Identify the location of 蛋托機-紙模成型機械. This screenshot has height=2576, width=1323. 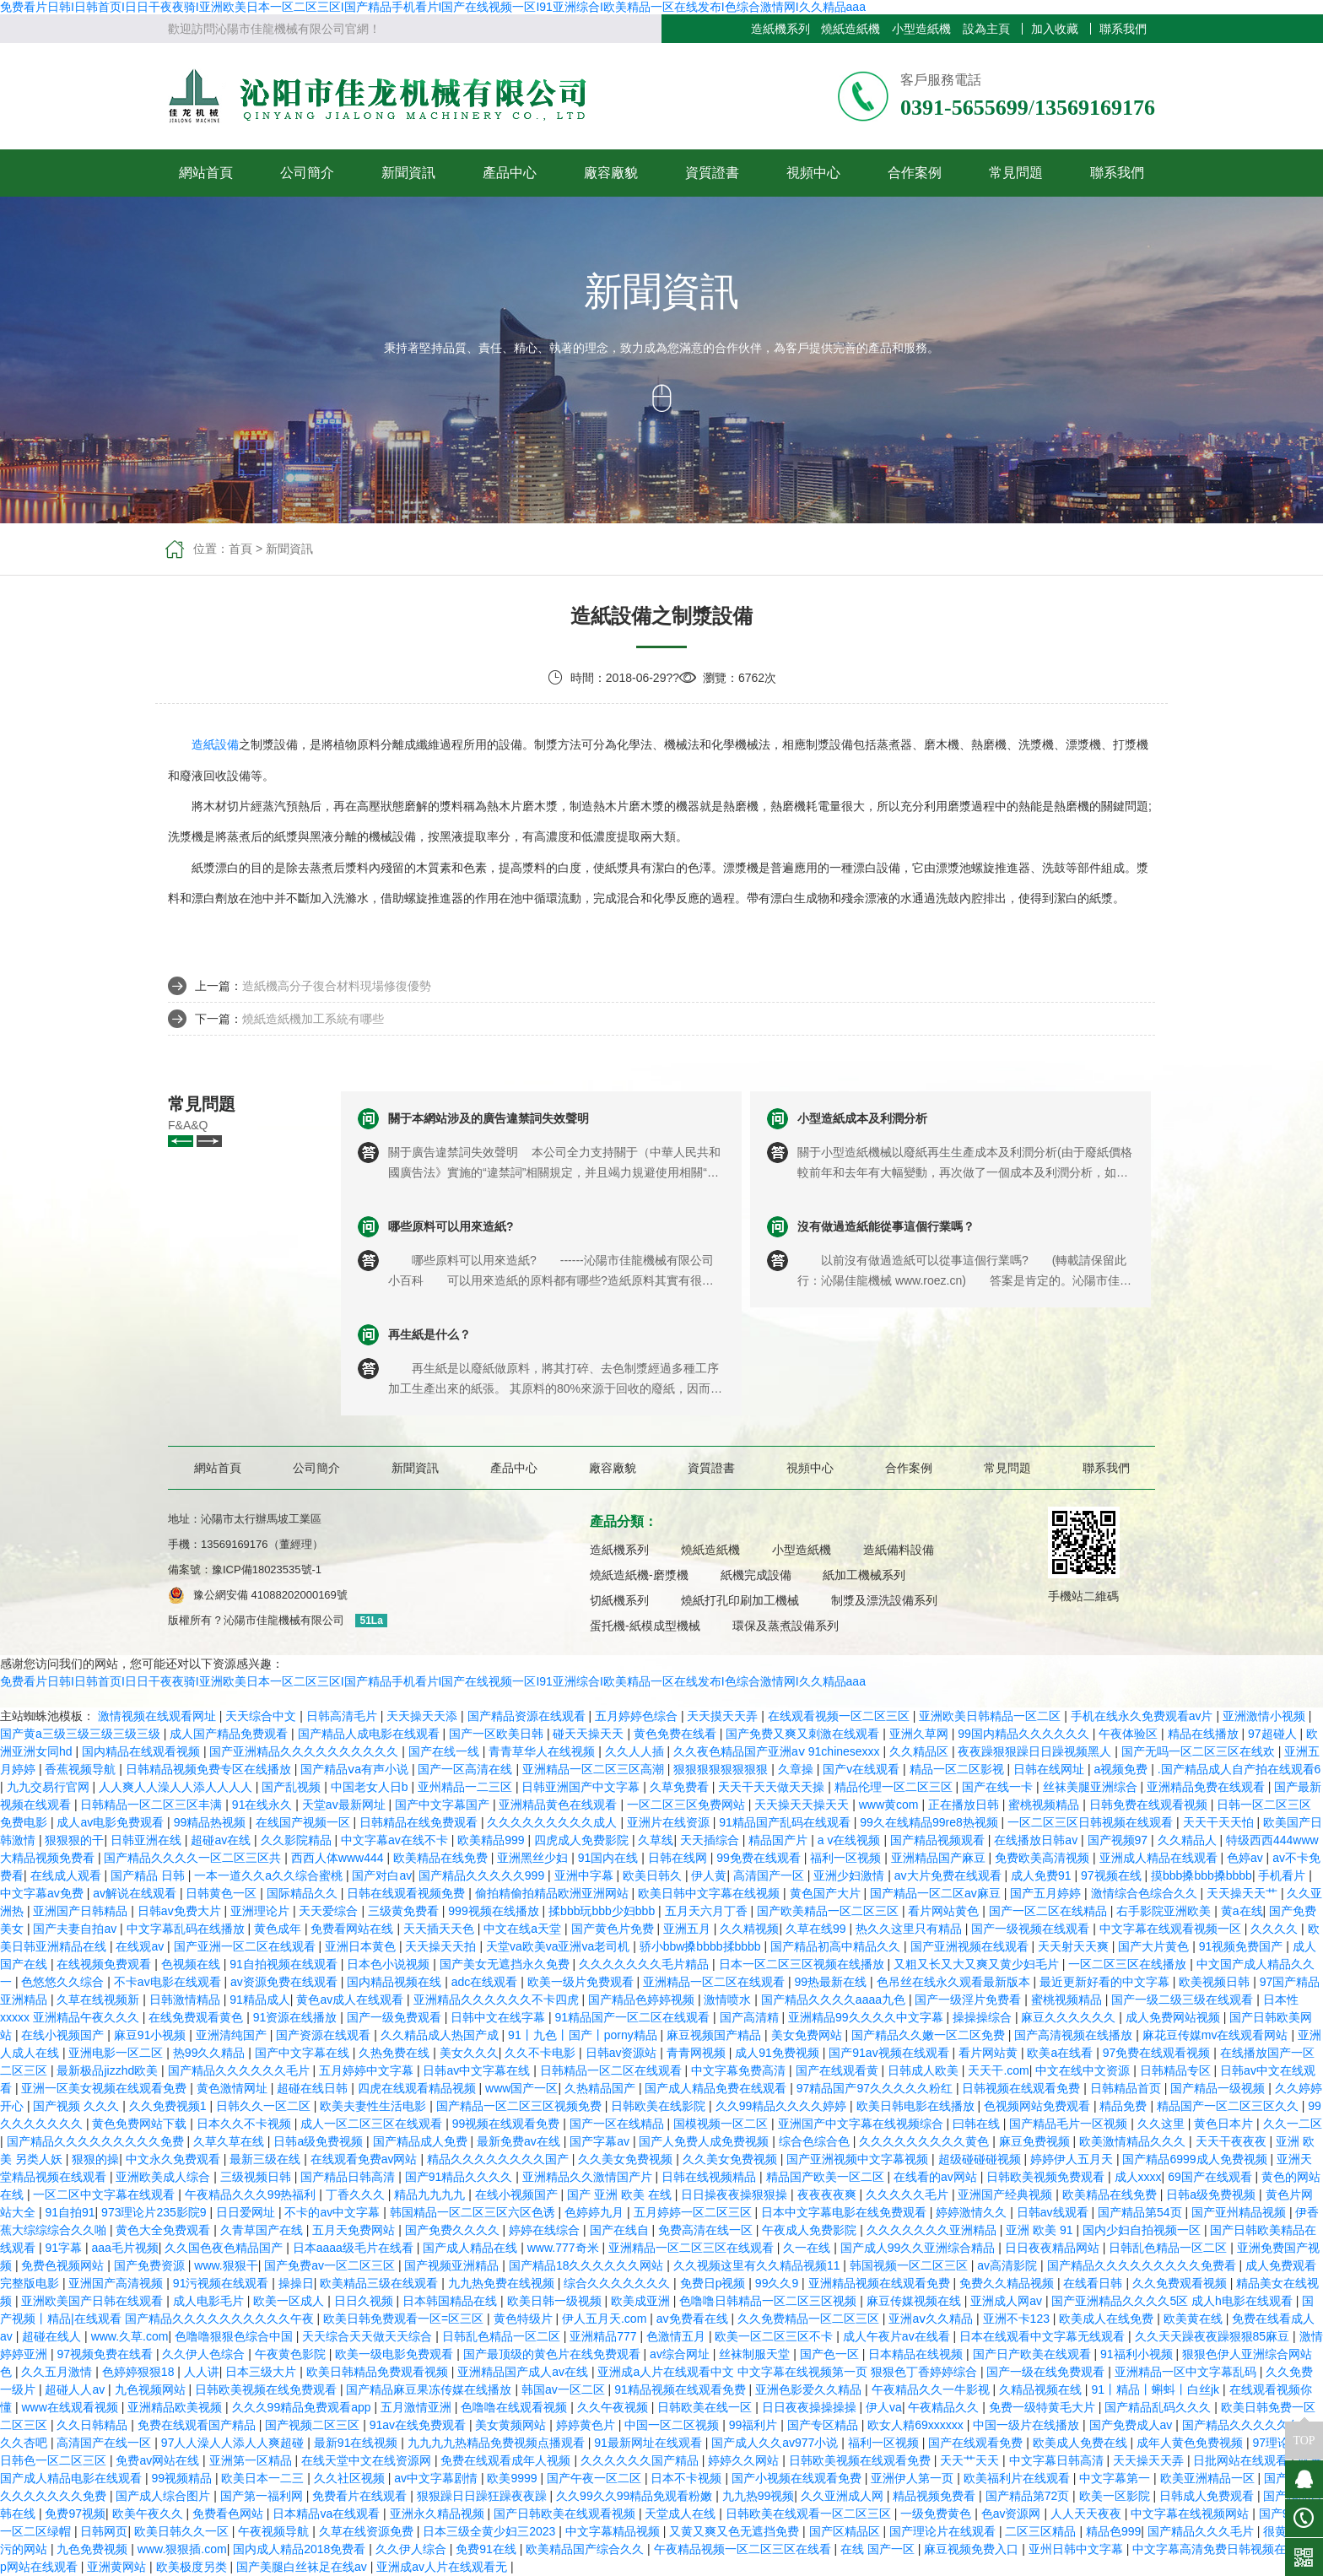
(645, 1625).